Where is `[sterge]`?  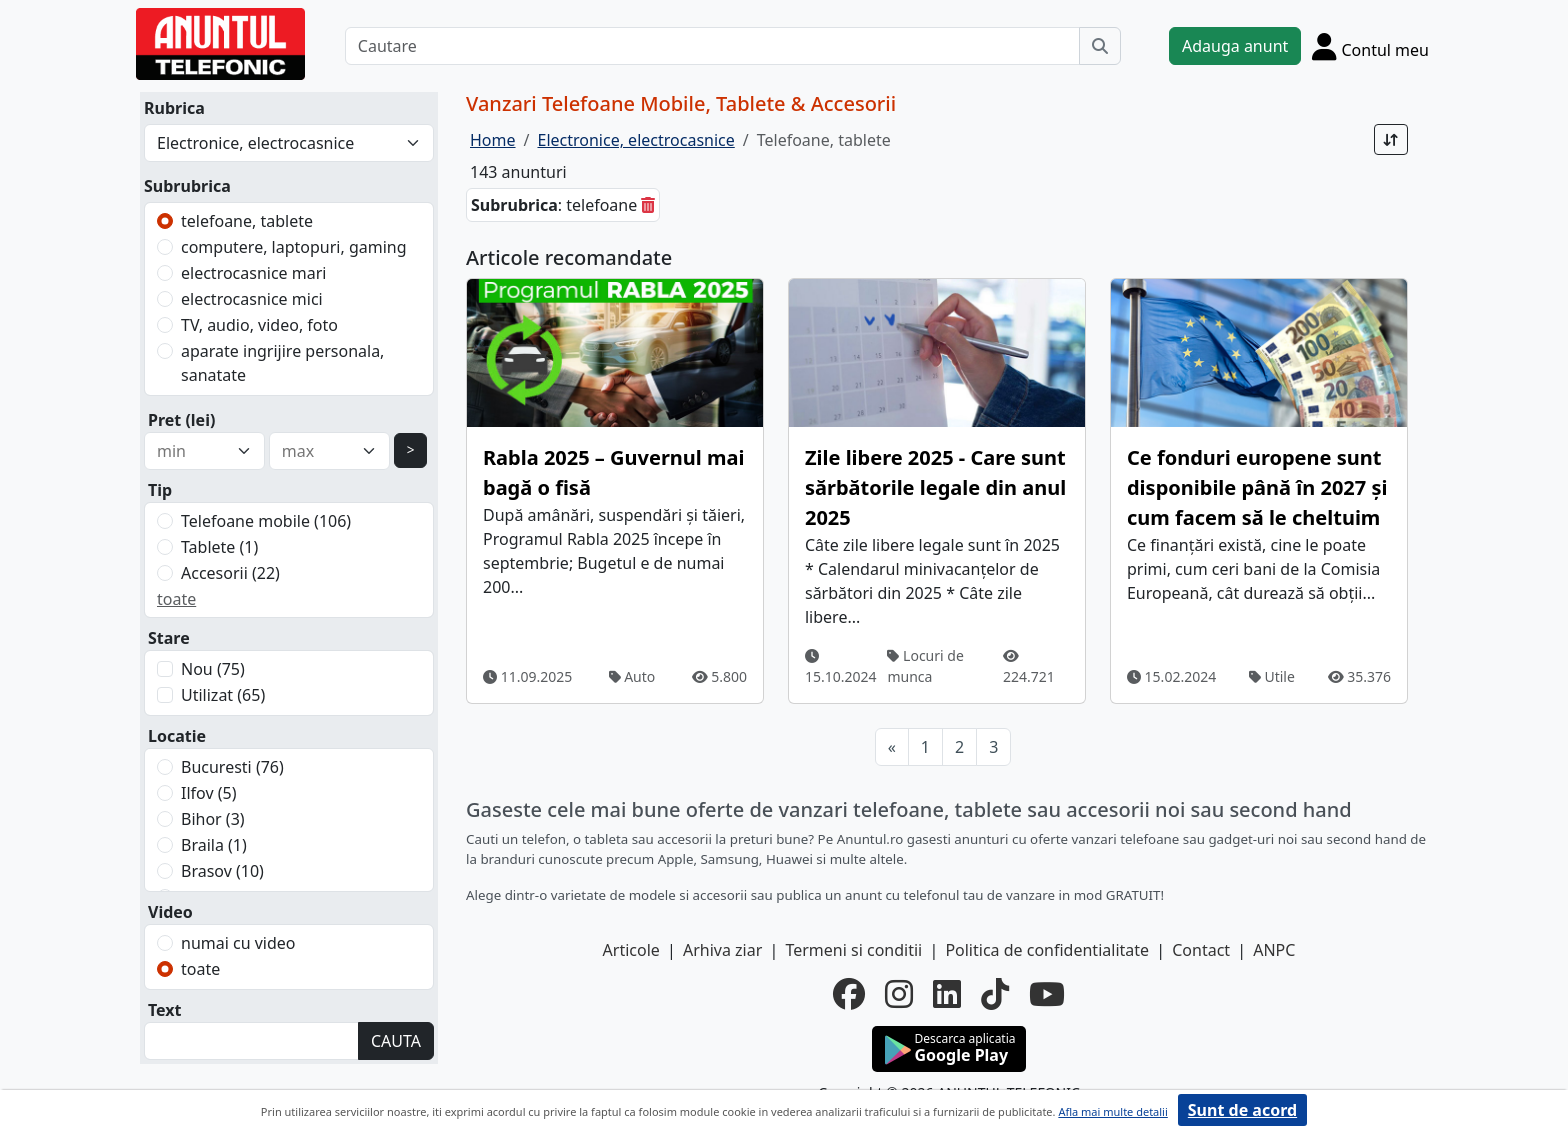 [sterge] is located at coordinates (648, 205).